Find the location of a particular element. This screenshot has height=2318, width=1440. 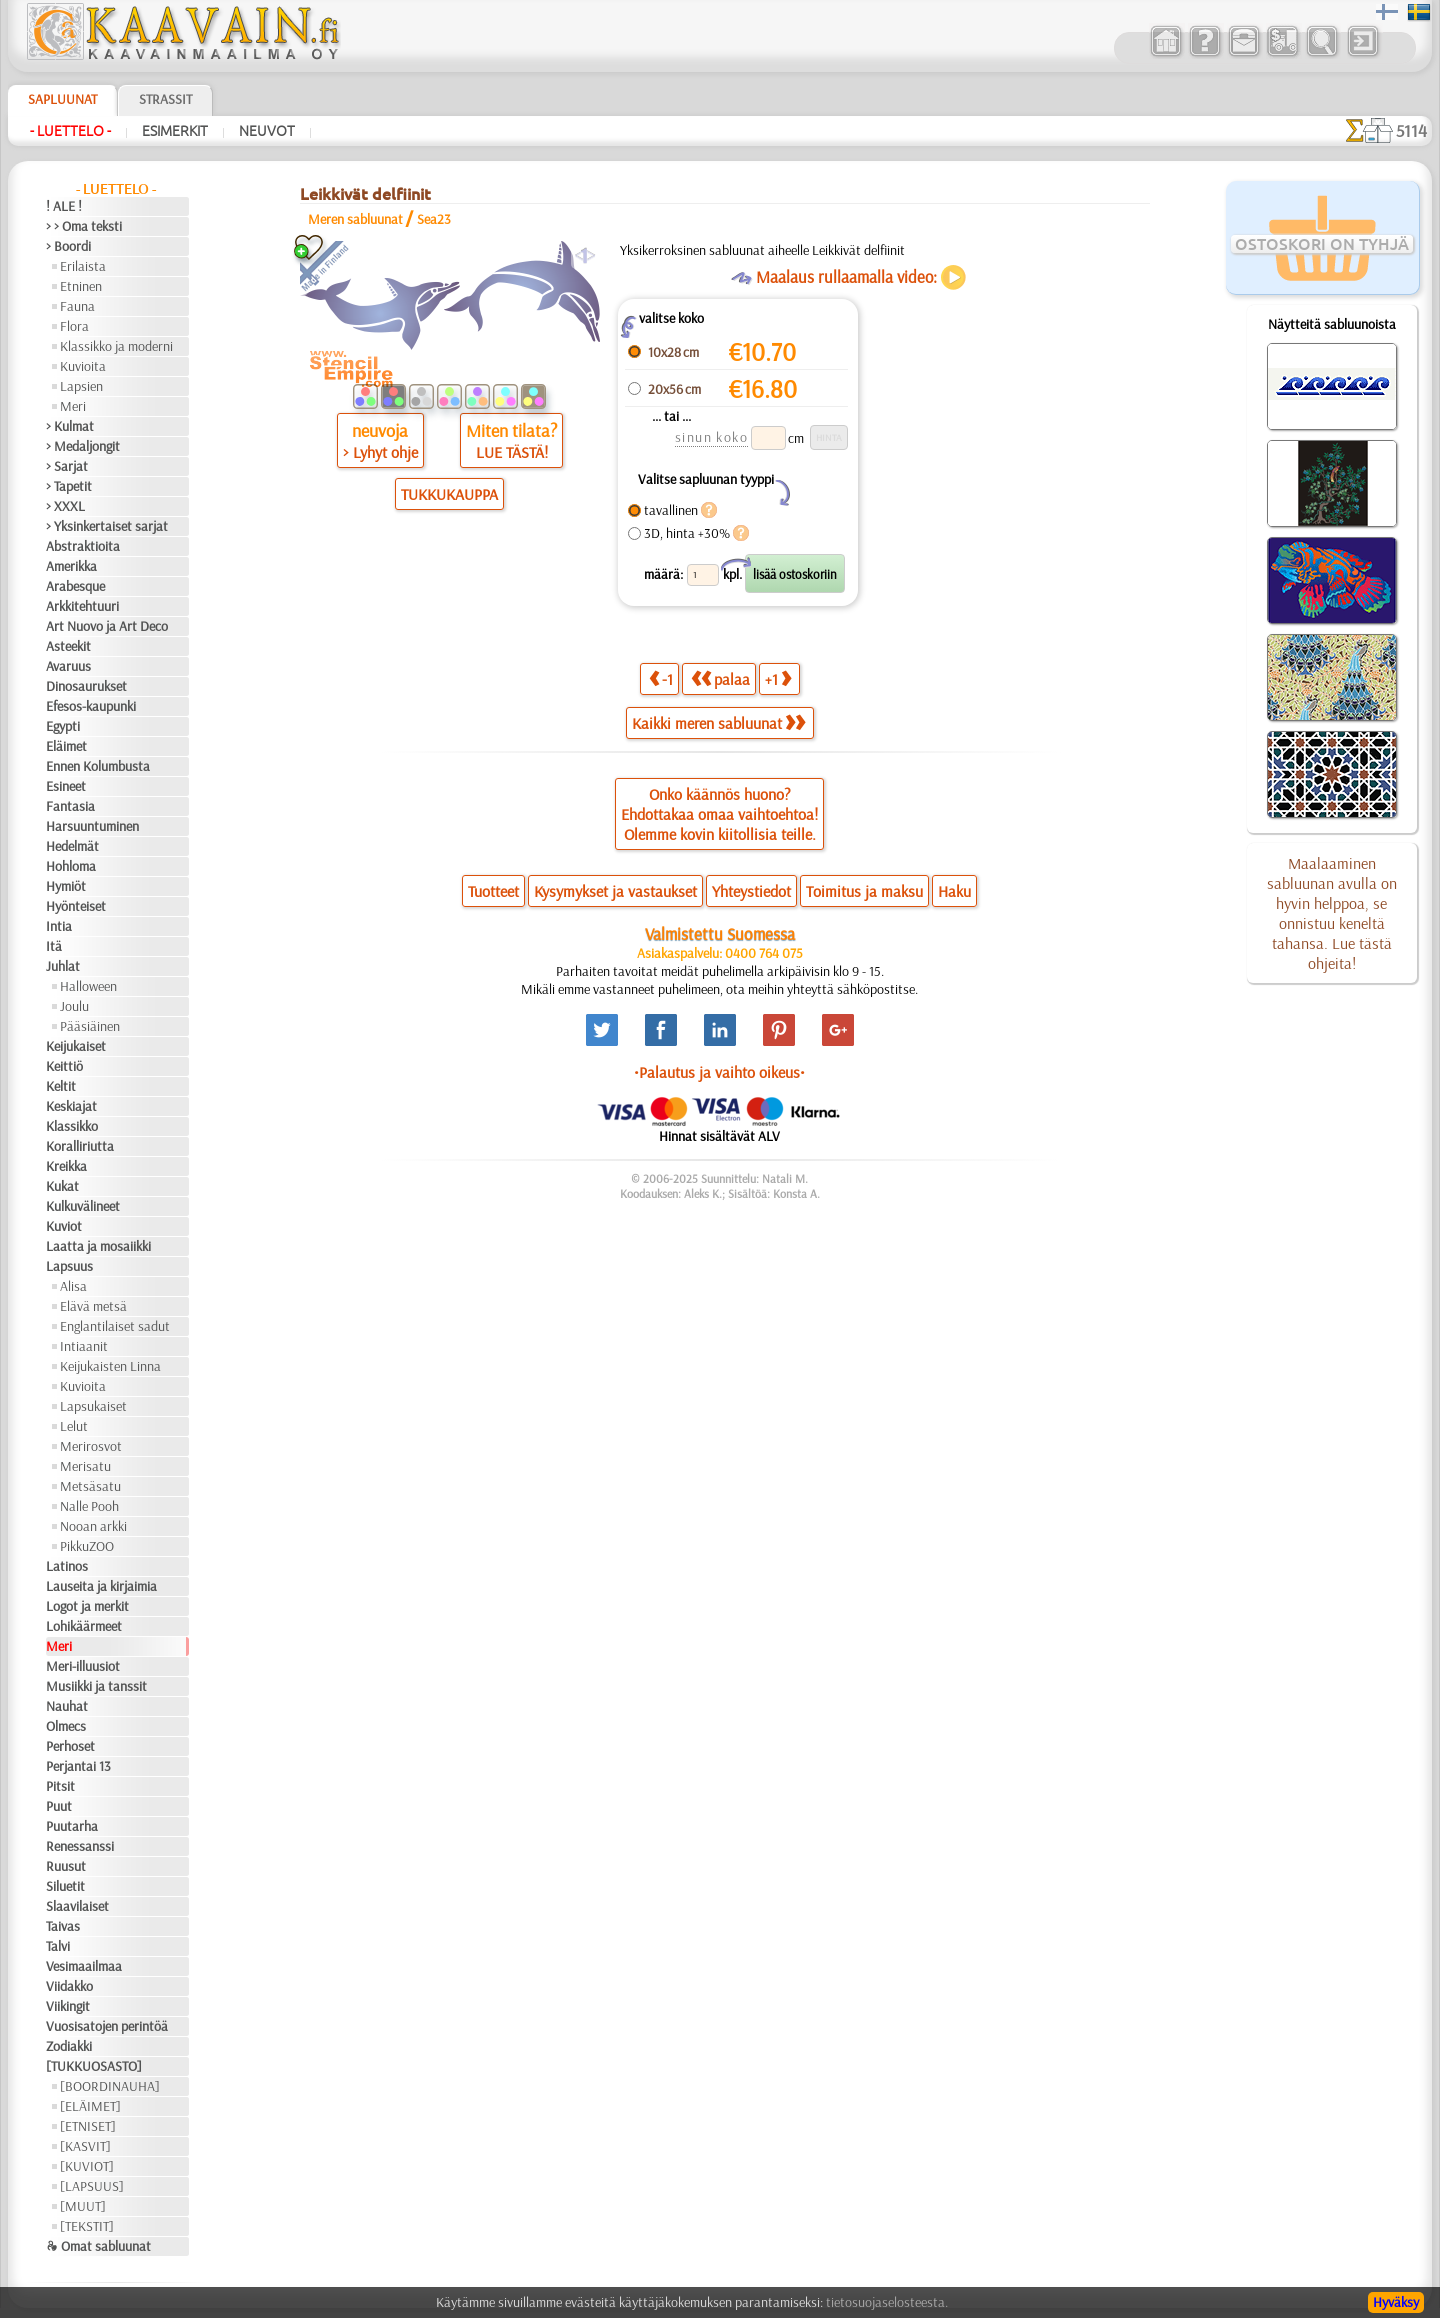

Kuviot is located at coordinates (64, 1226).